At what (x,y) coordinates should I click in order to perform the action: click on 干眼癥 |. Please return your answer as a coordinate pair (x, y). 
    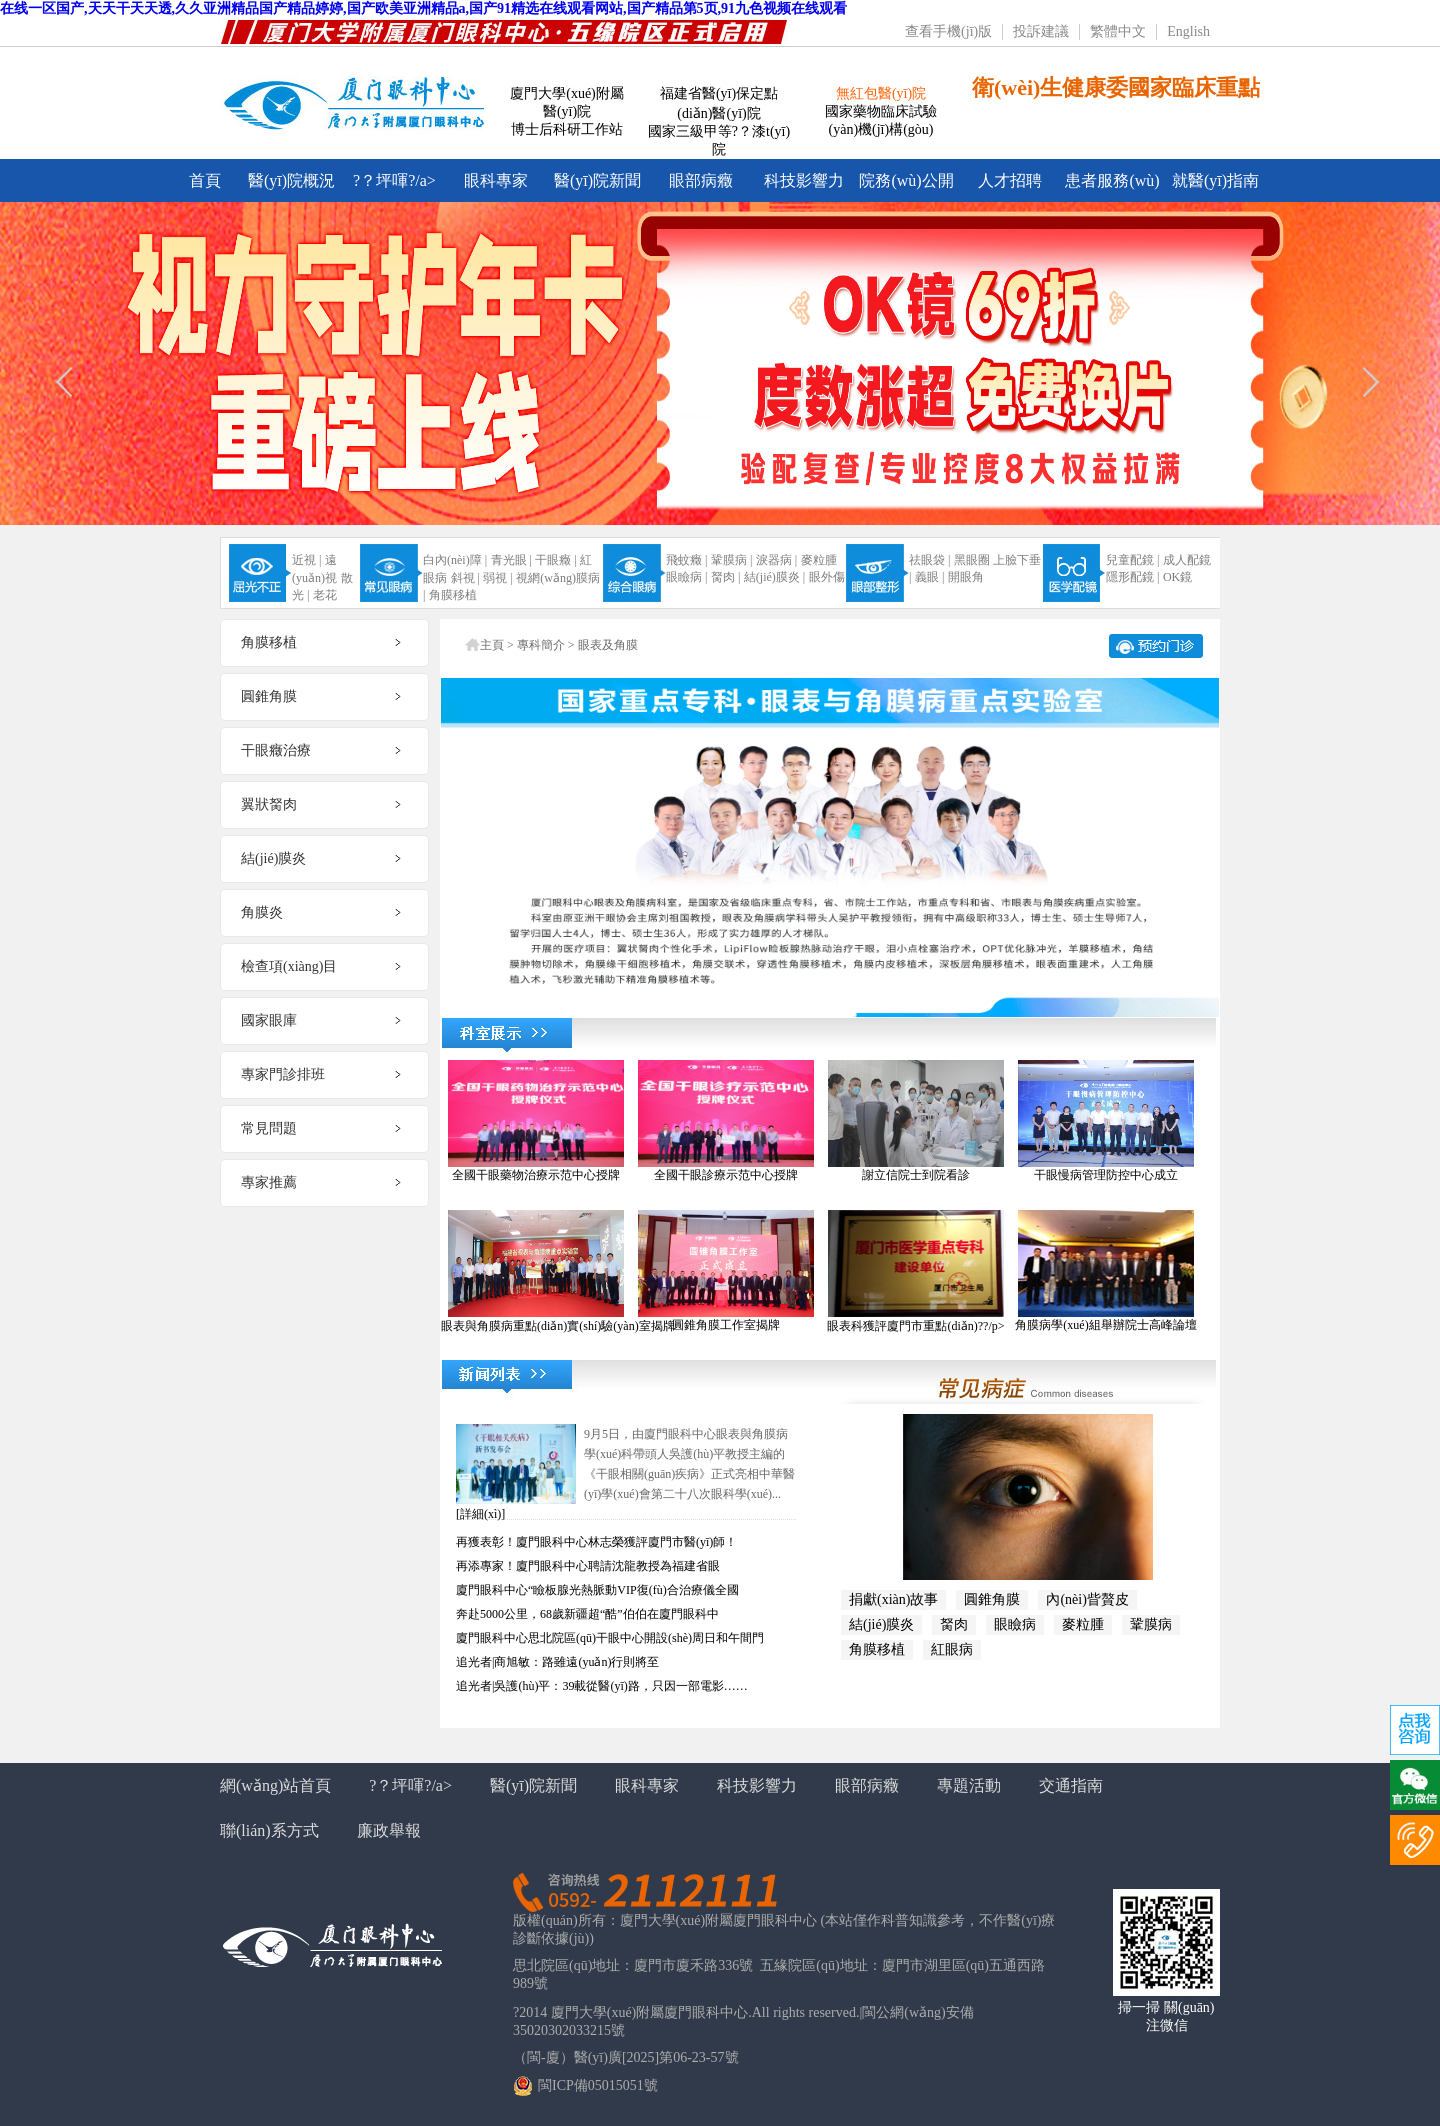
    Looking at the image, I should click on (555, 560).